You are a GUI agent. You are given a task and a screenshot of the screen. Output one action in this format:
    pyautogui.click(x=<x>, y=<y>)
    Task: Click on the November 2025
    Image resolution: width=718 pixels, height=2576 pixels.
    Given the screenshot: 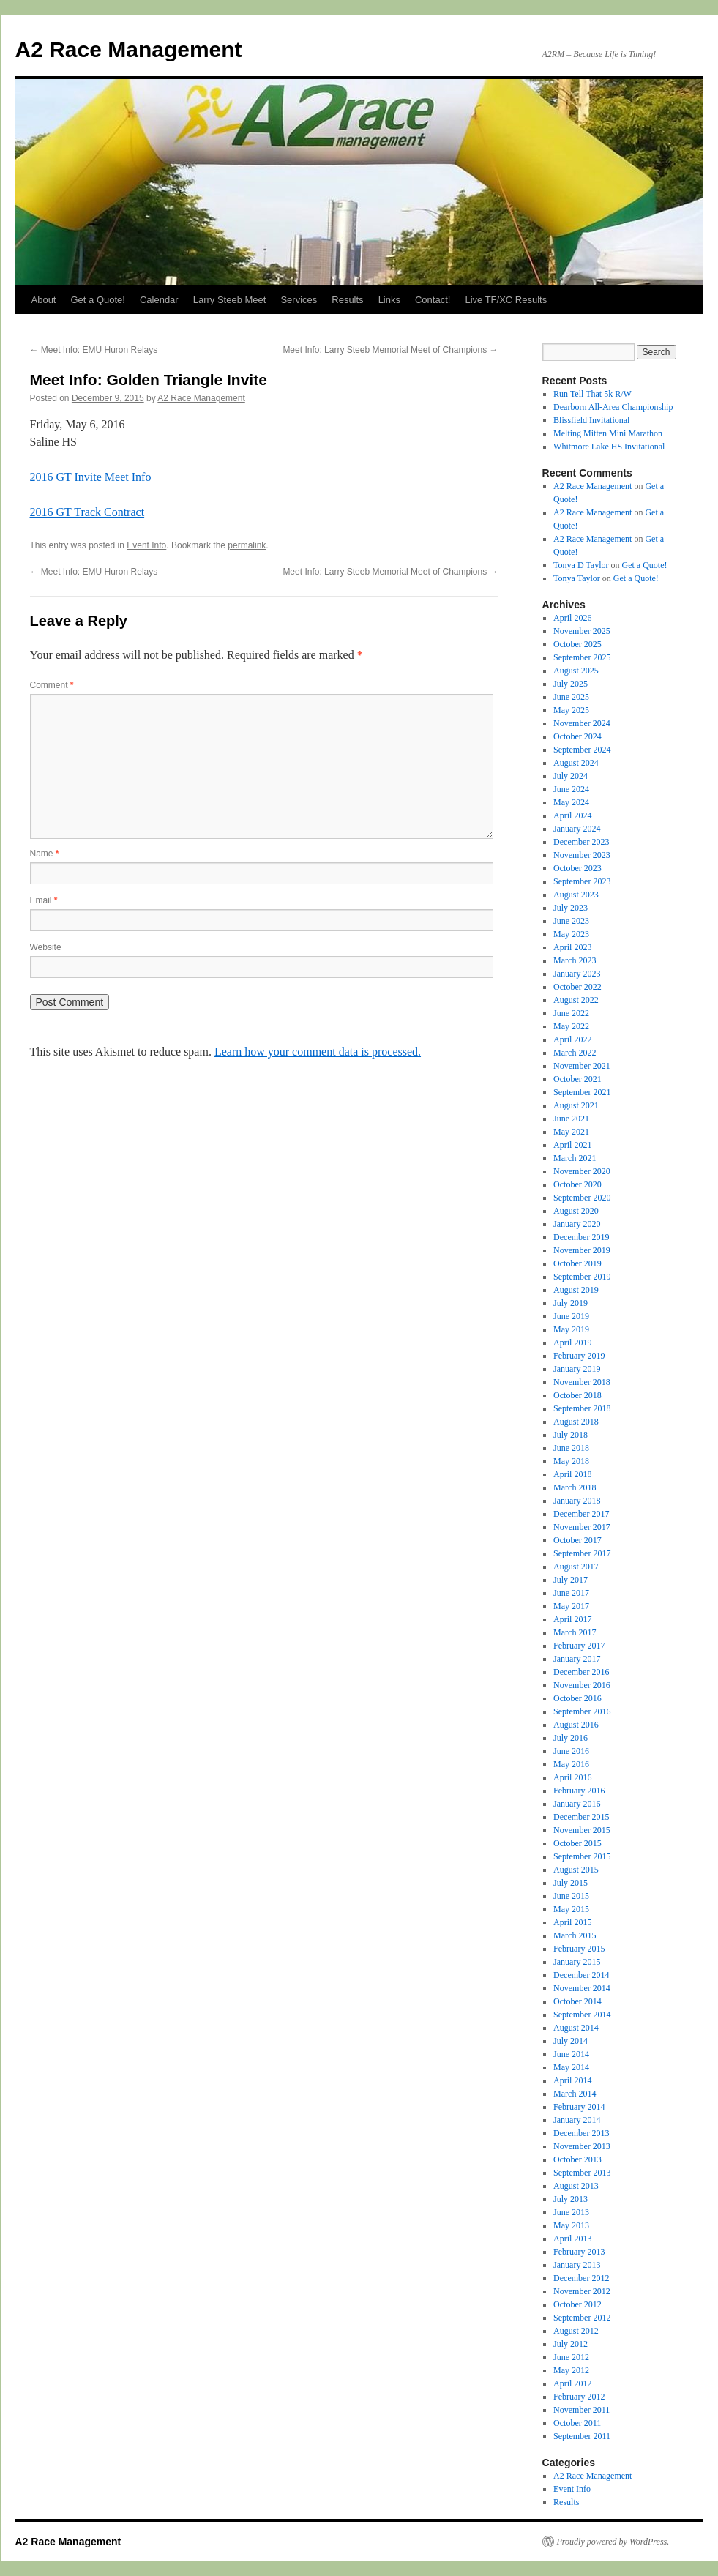 What is the action you would take?
    pyautogui.click(x=581, y=631)
    